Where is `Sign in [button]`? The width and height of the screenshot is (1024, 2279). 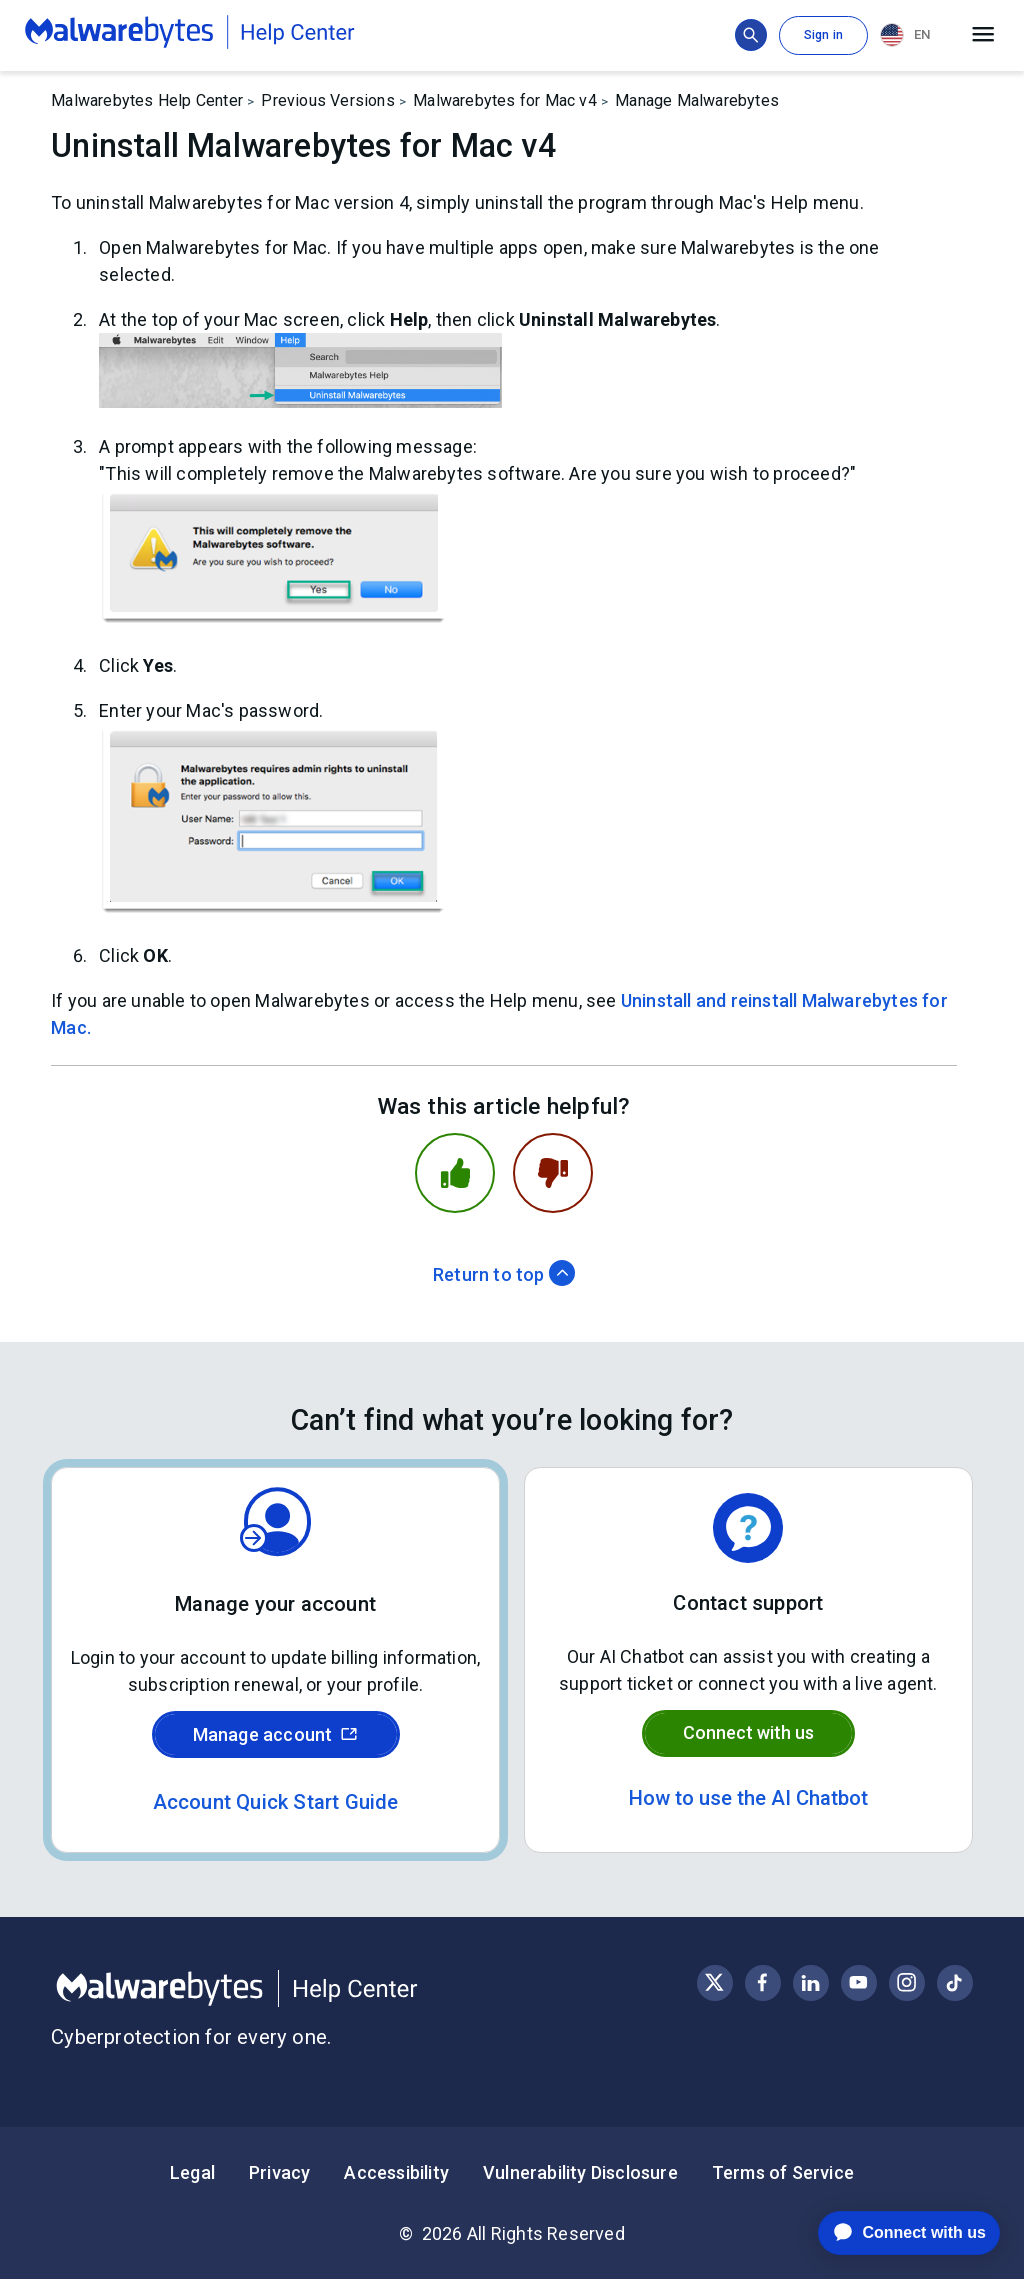 Sign in [button] is located at coordinates (823, 35).